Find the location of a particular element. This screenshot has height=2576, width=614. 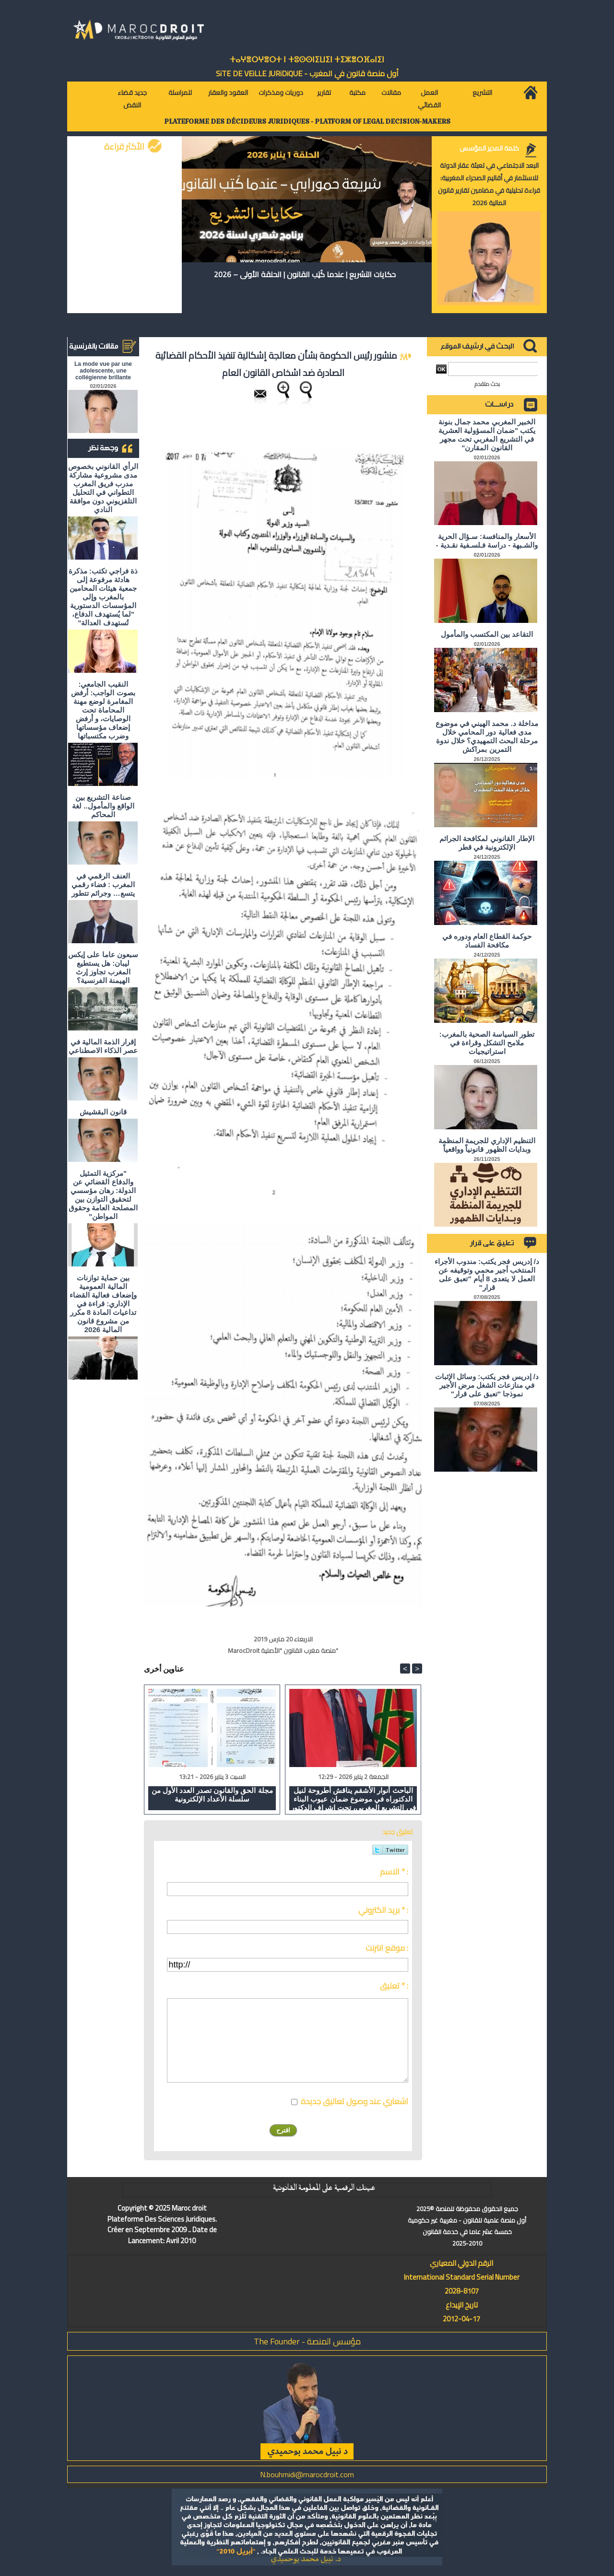

دوريات ومذكرات is located at coordinates (281, 92).